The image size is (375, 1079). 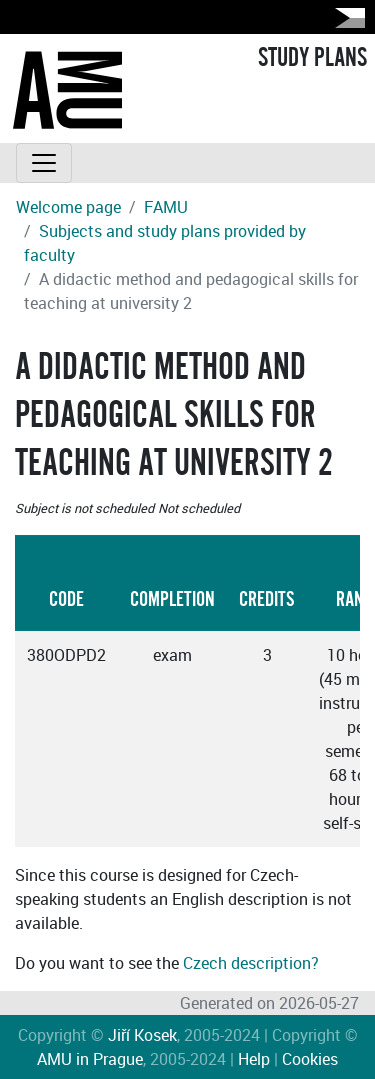 What do you see at coordinates (166, 207) in the screenshot?
I see `FAMU` at bounding box center [166, 207].